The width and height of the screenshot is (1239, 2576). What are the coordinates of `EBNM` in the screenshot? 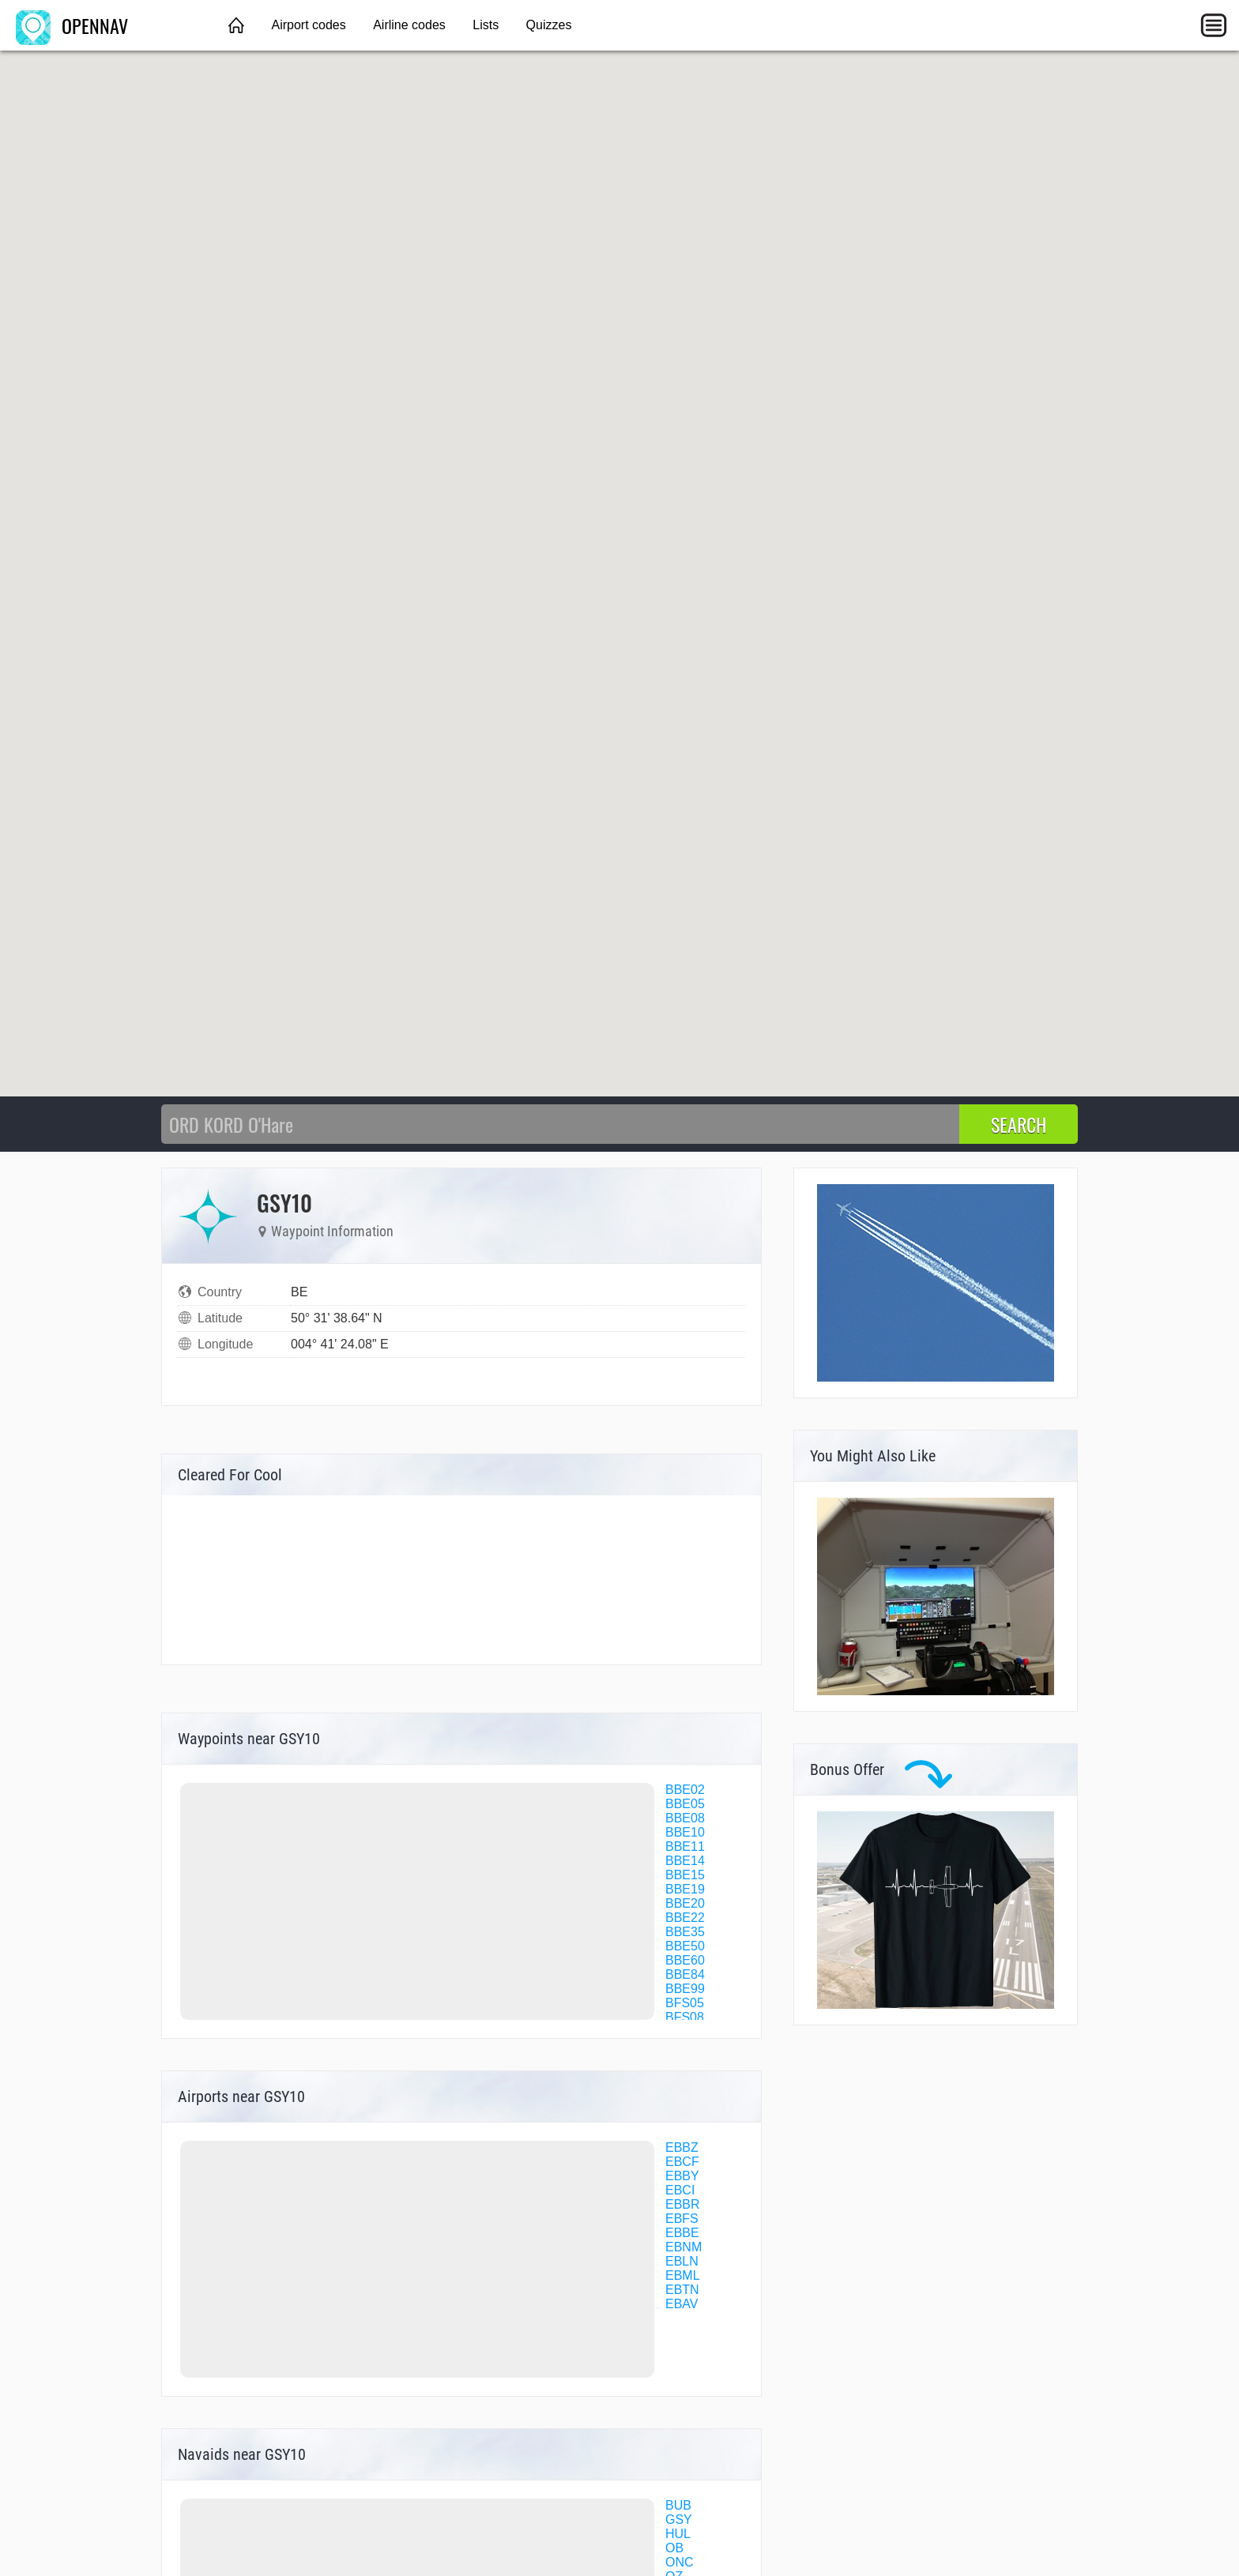 It's located at (683, 2247).